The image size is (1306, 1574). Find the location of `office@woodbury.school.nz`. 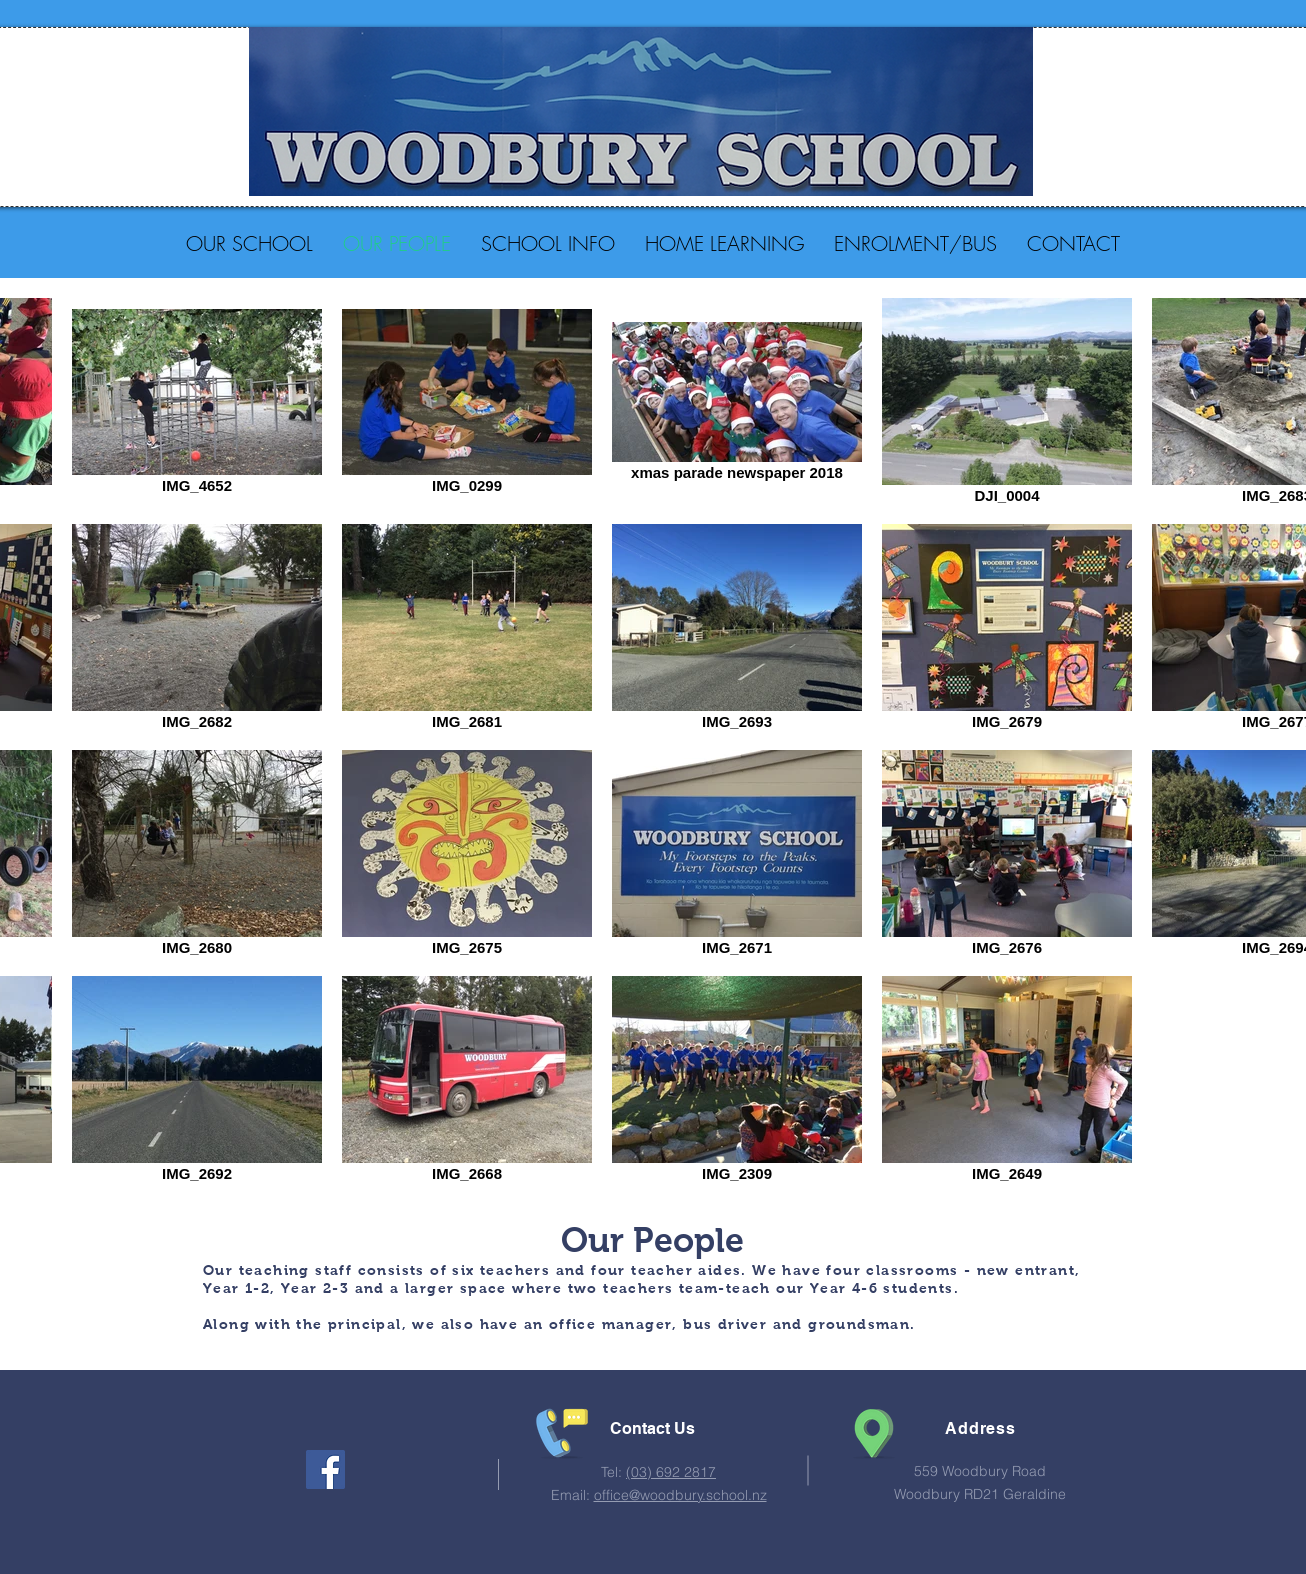

office@woodbury.school.nz is located at coordinates (680, 1495).